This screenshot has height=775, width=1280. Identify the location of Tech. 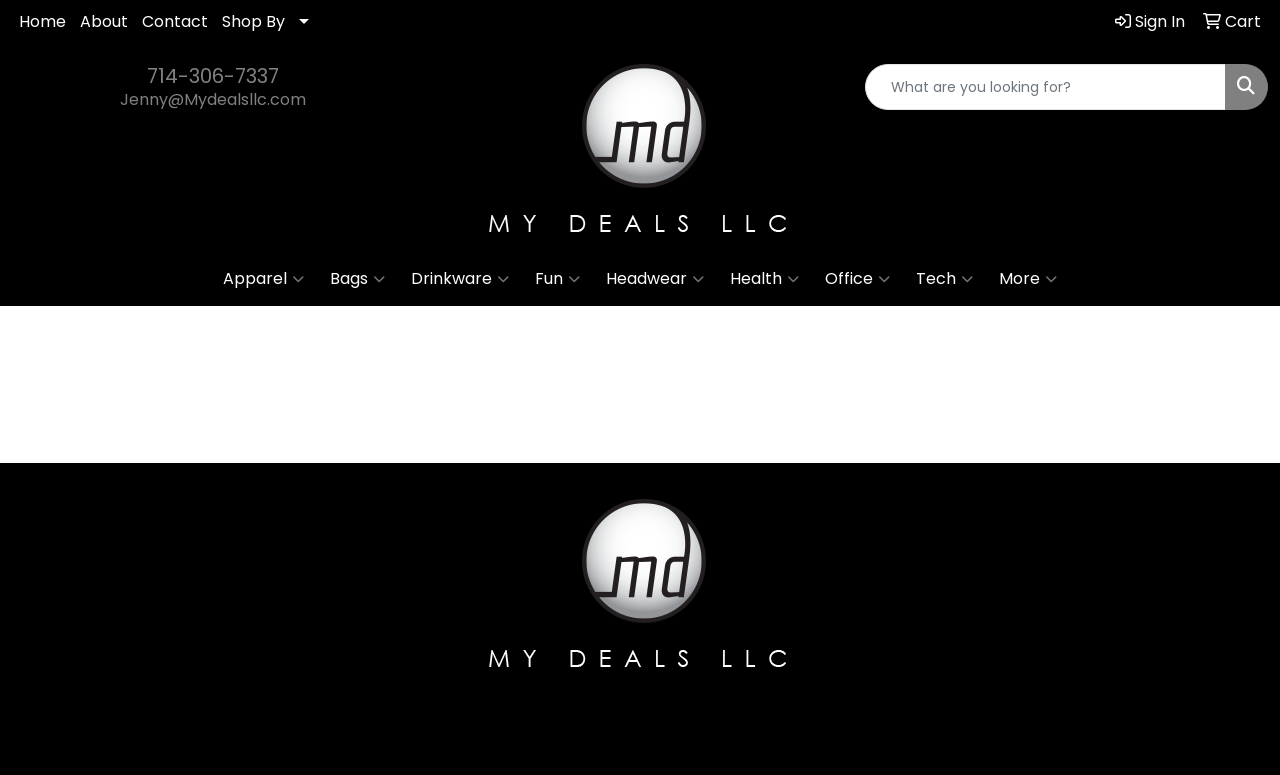
(944, 279).